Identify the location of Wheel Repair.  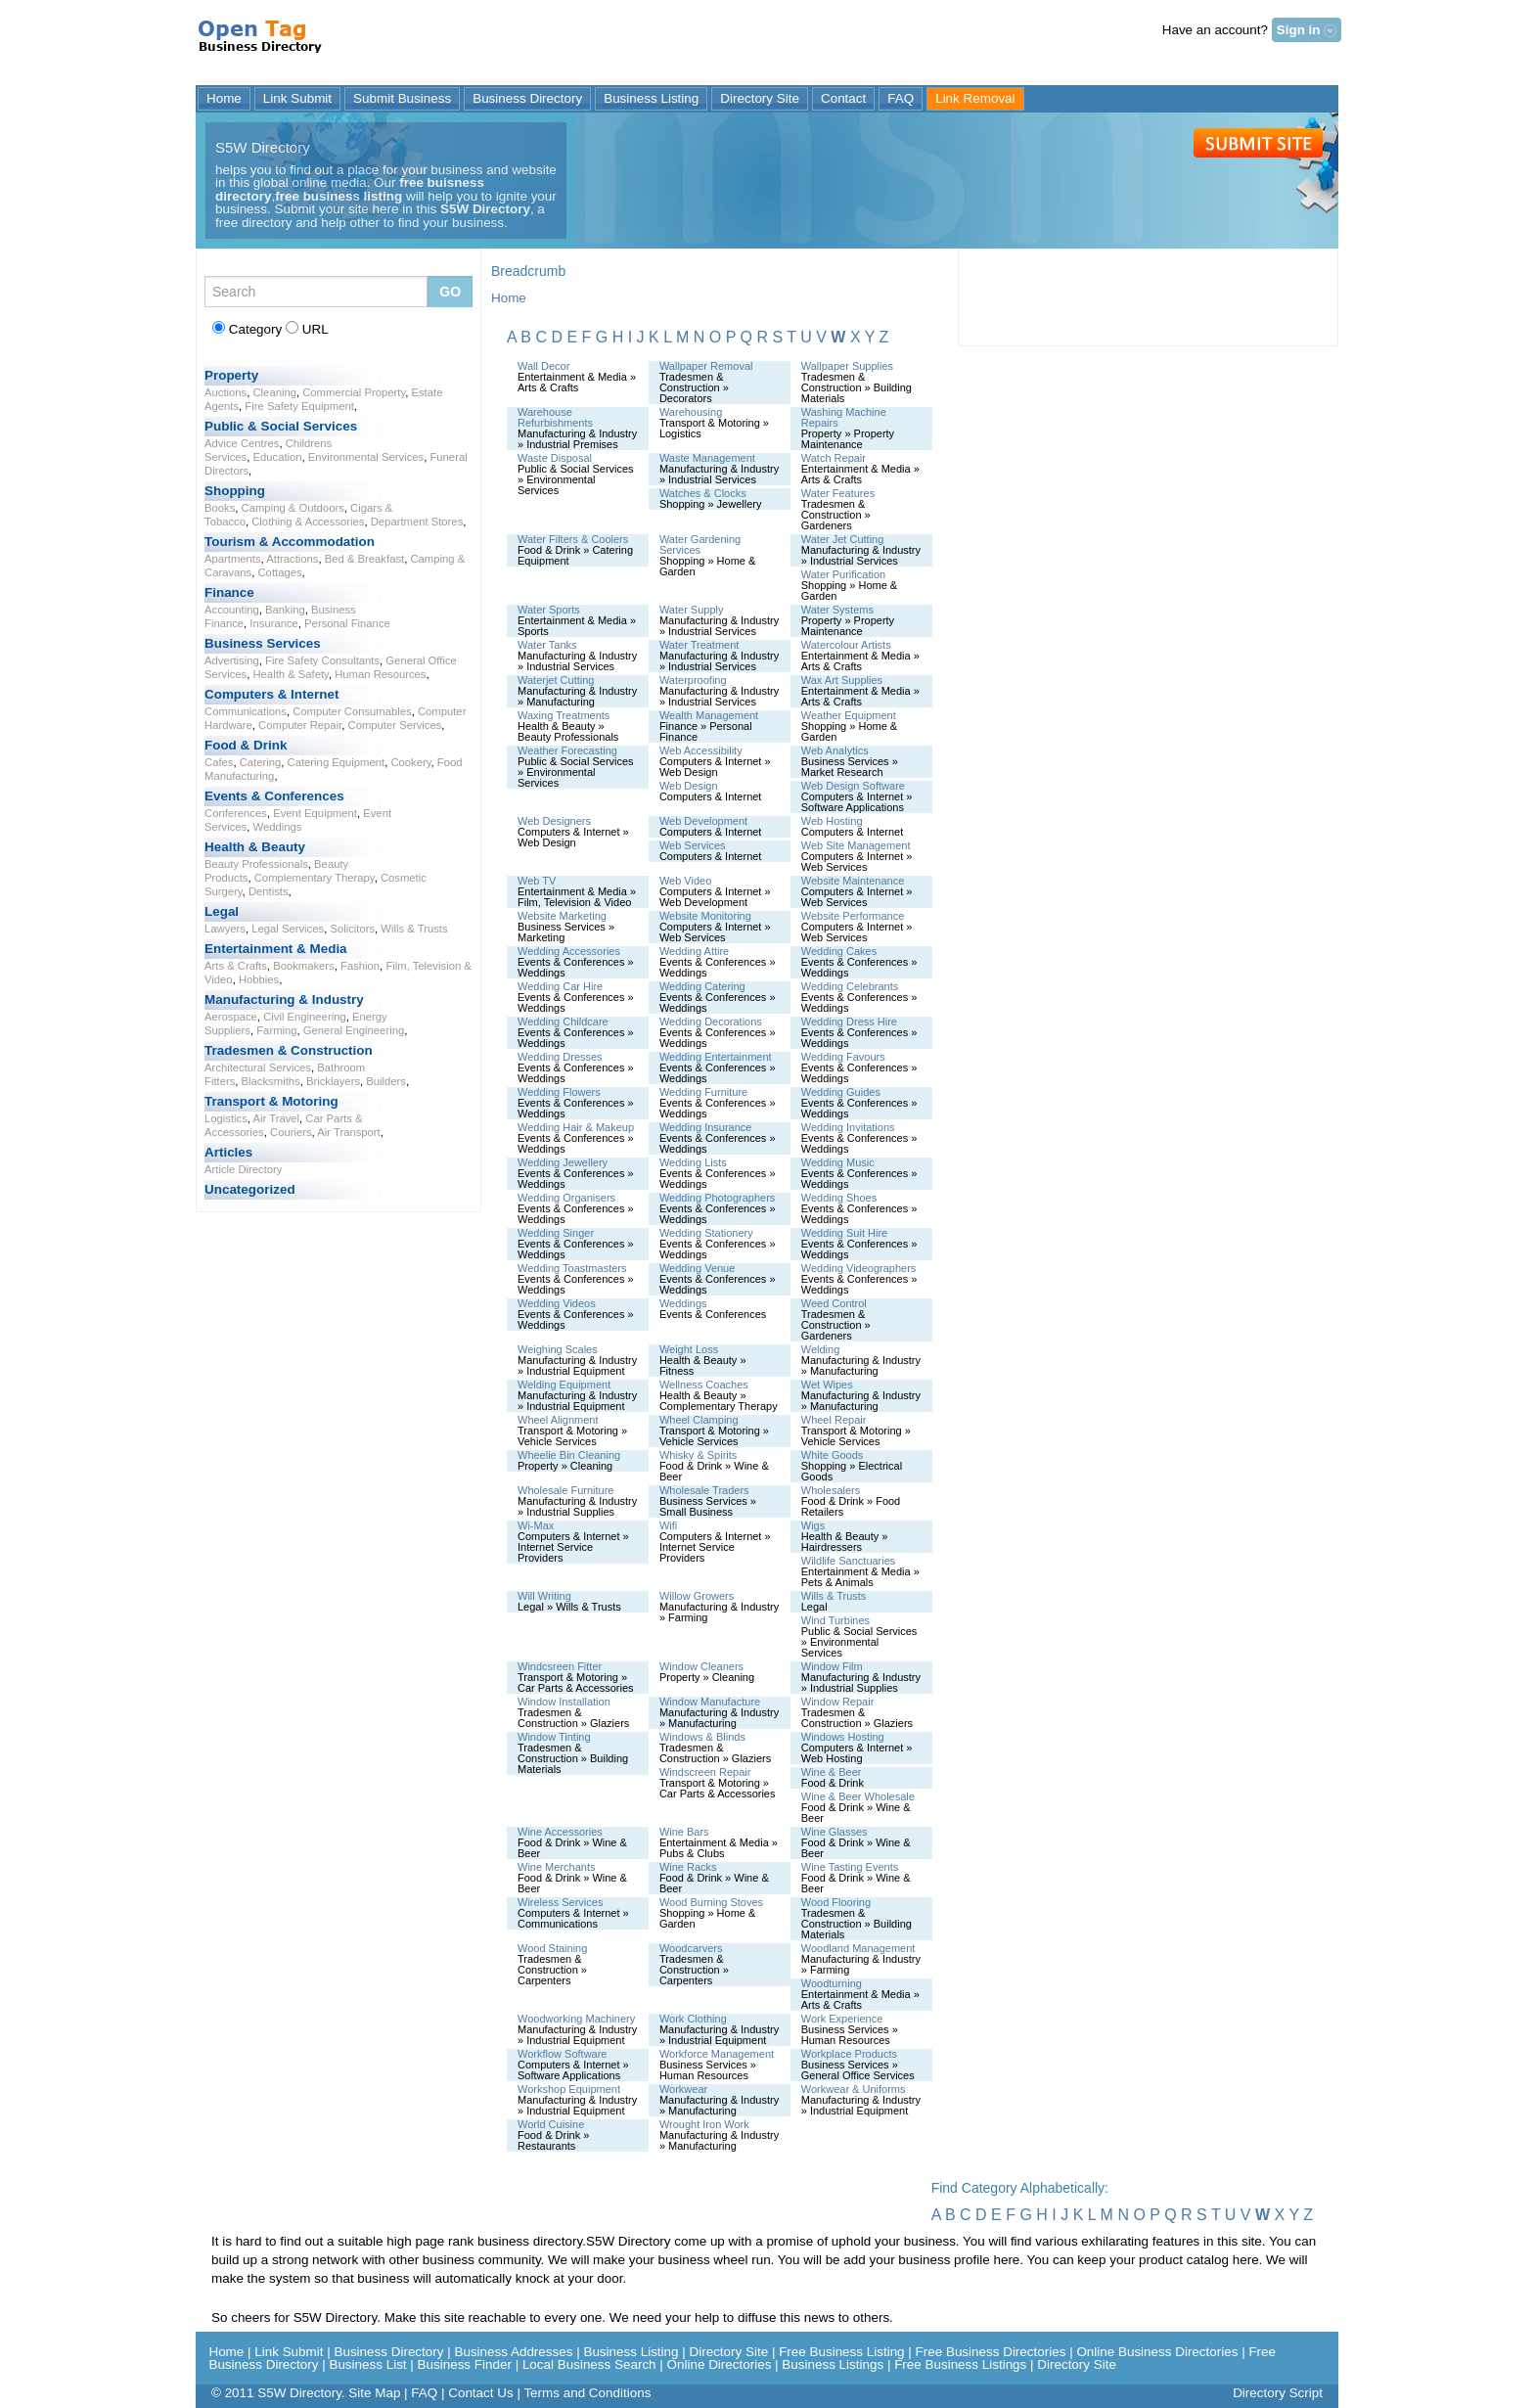
(834, 1420).